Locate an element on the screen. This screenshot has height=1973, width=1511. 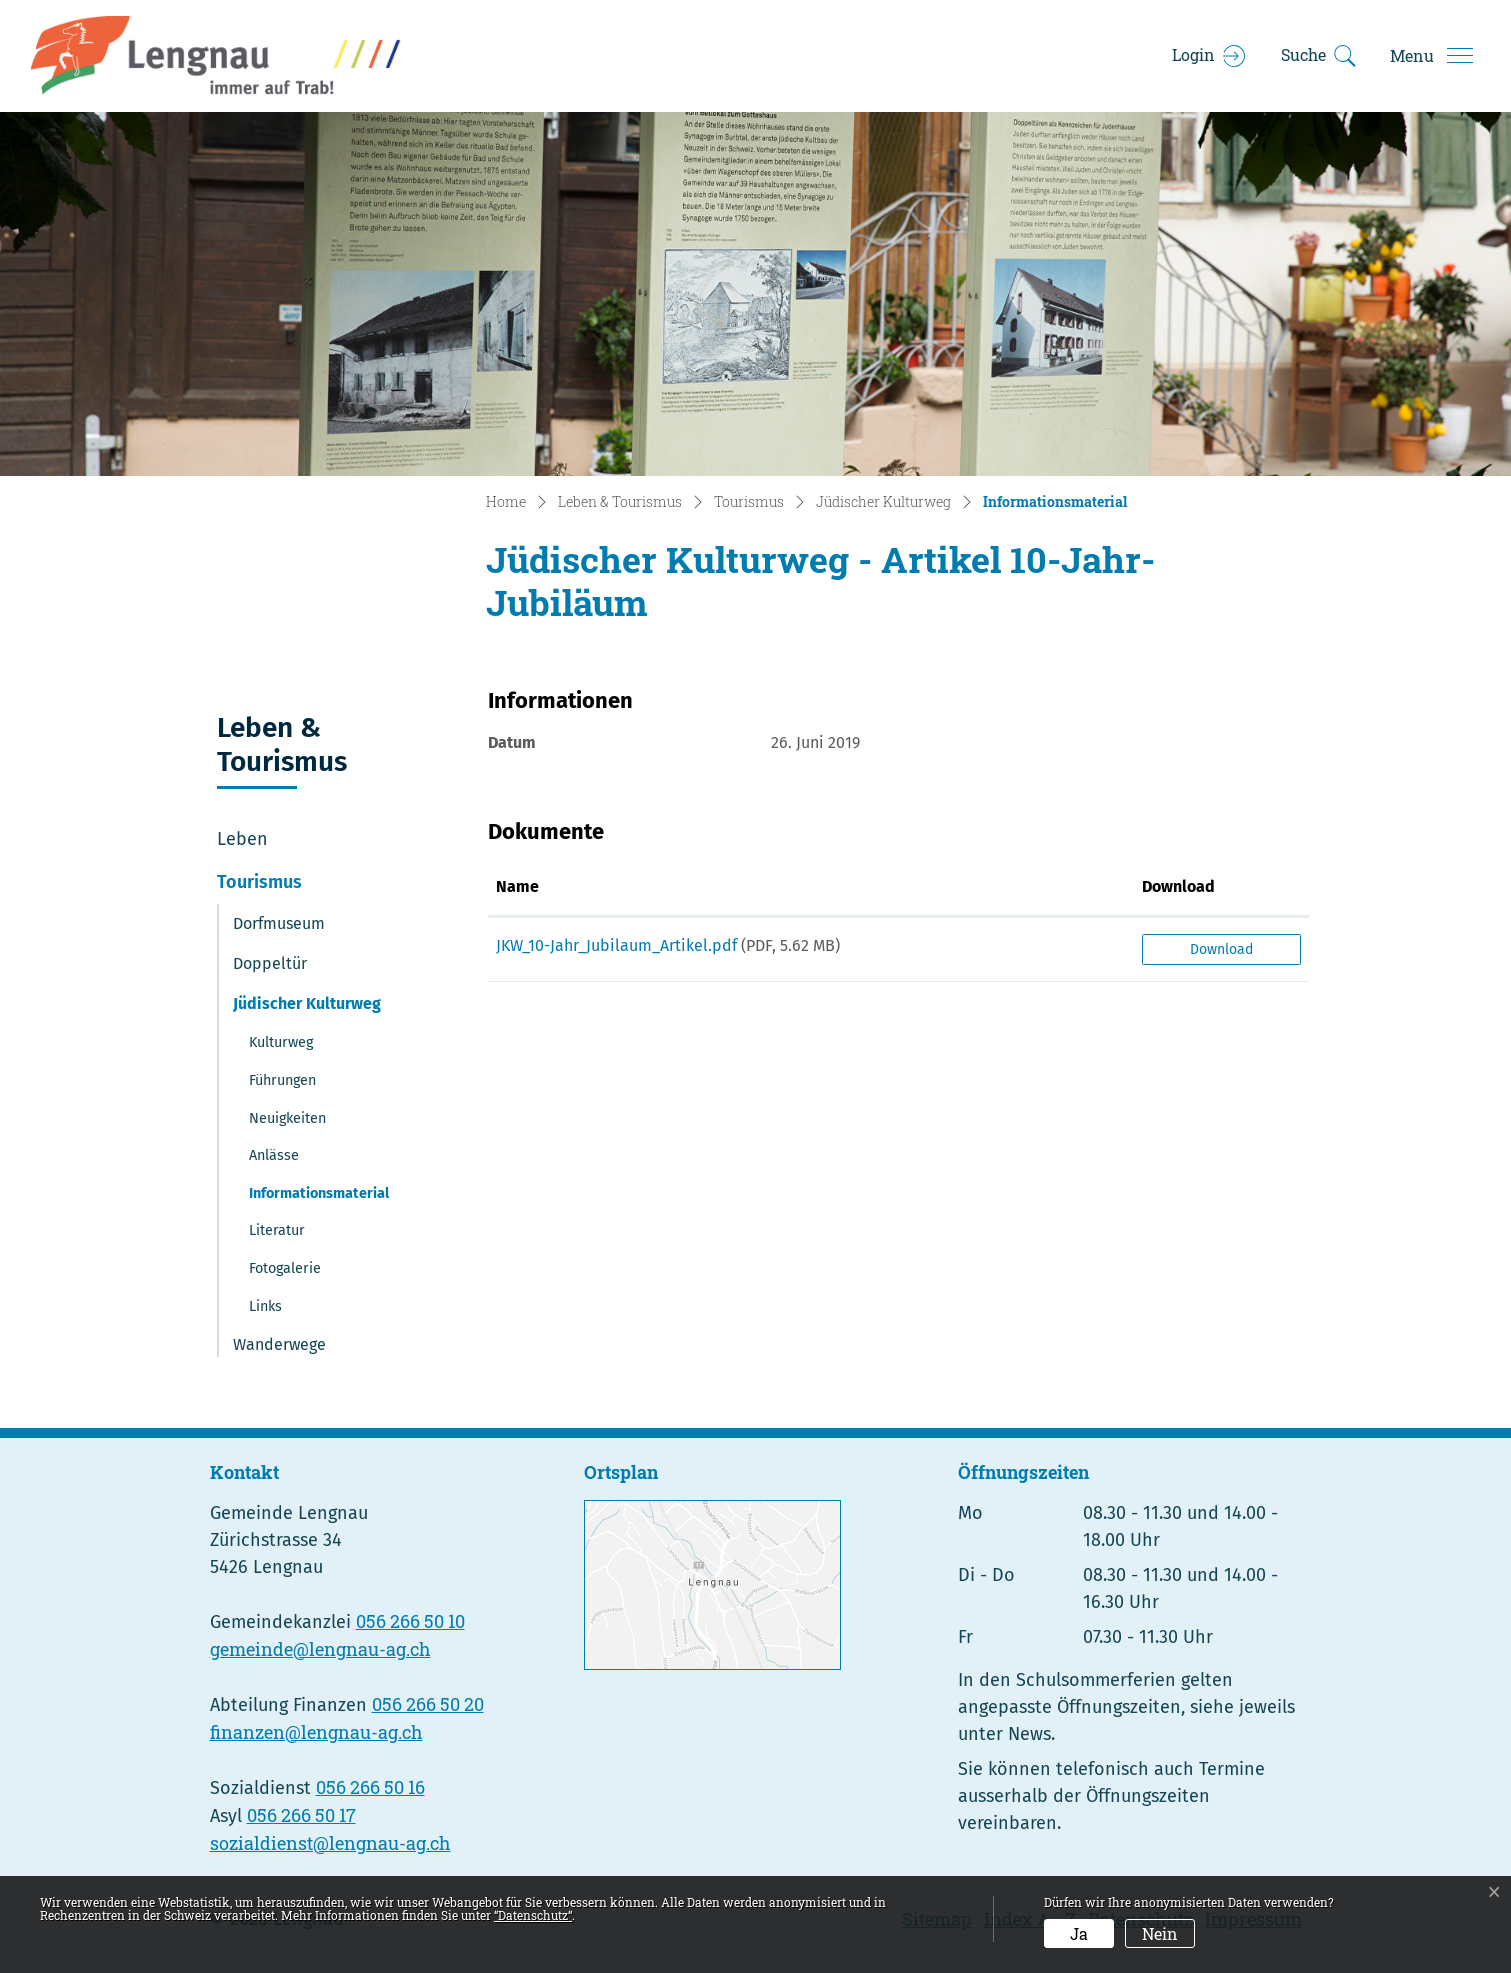
Download [Download: aktivieren, um Spalte aufsteigend zu sortieren] is located at coordinates (1178, 886).